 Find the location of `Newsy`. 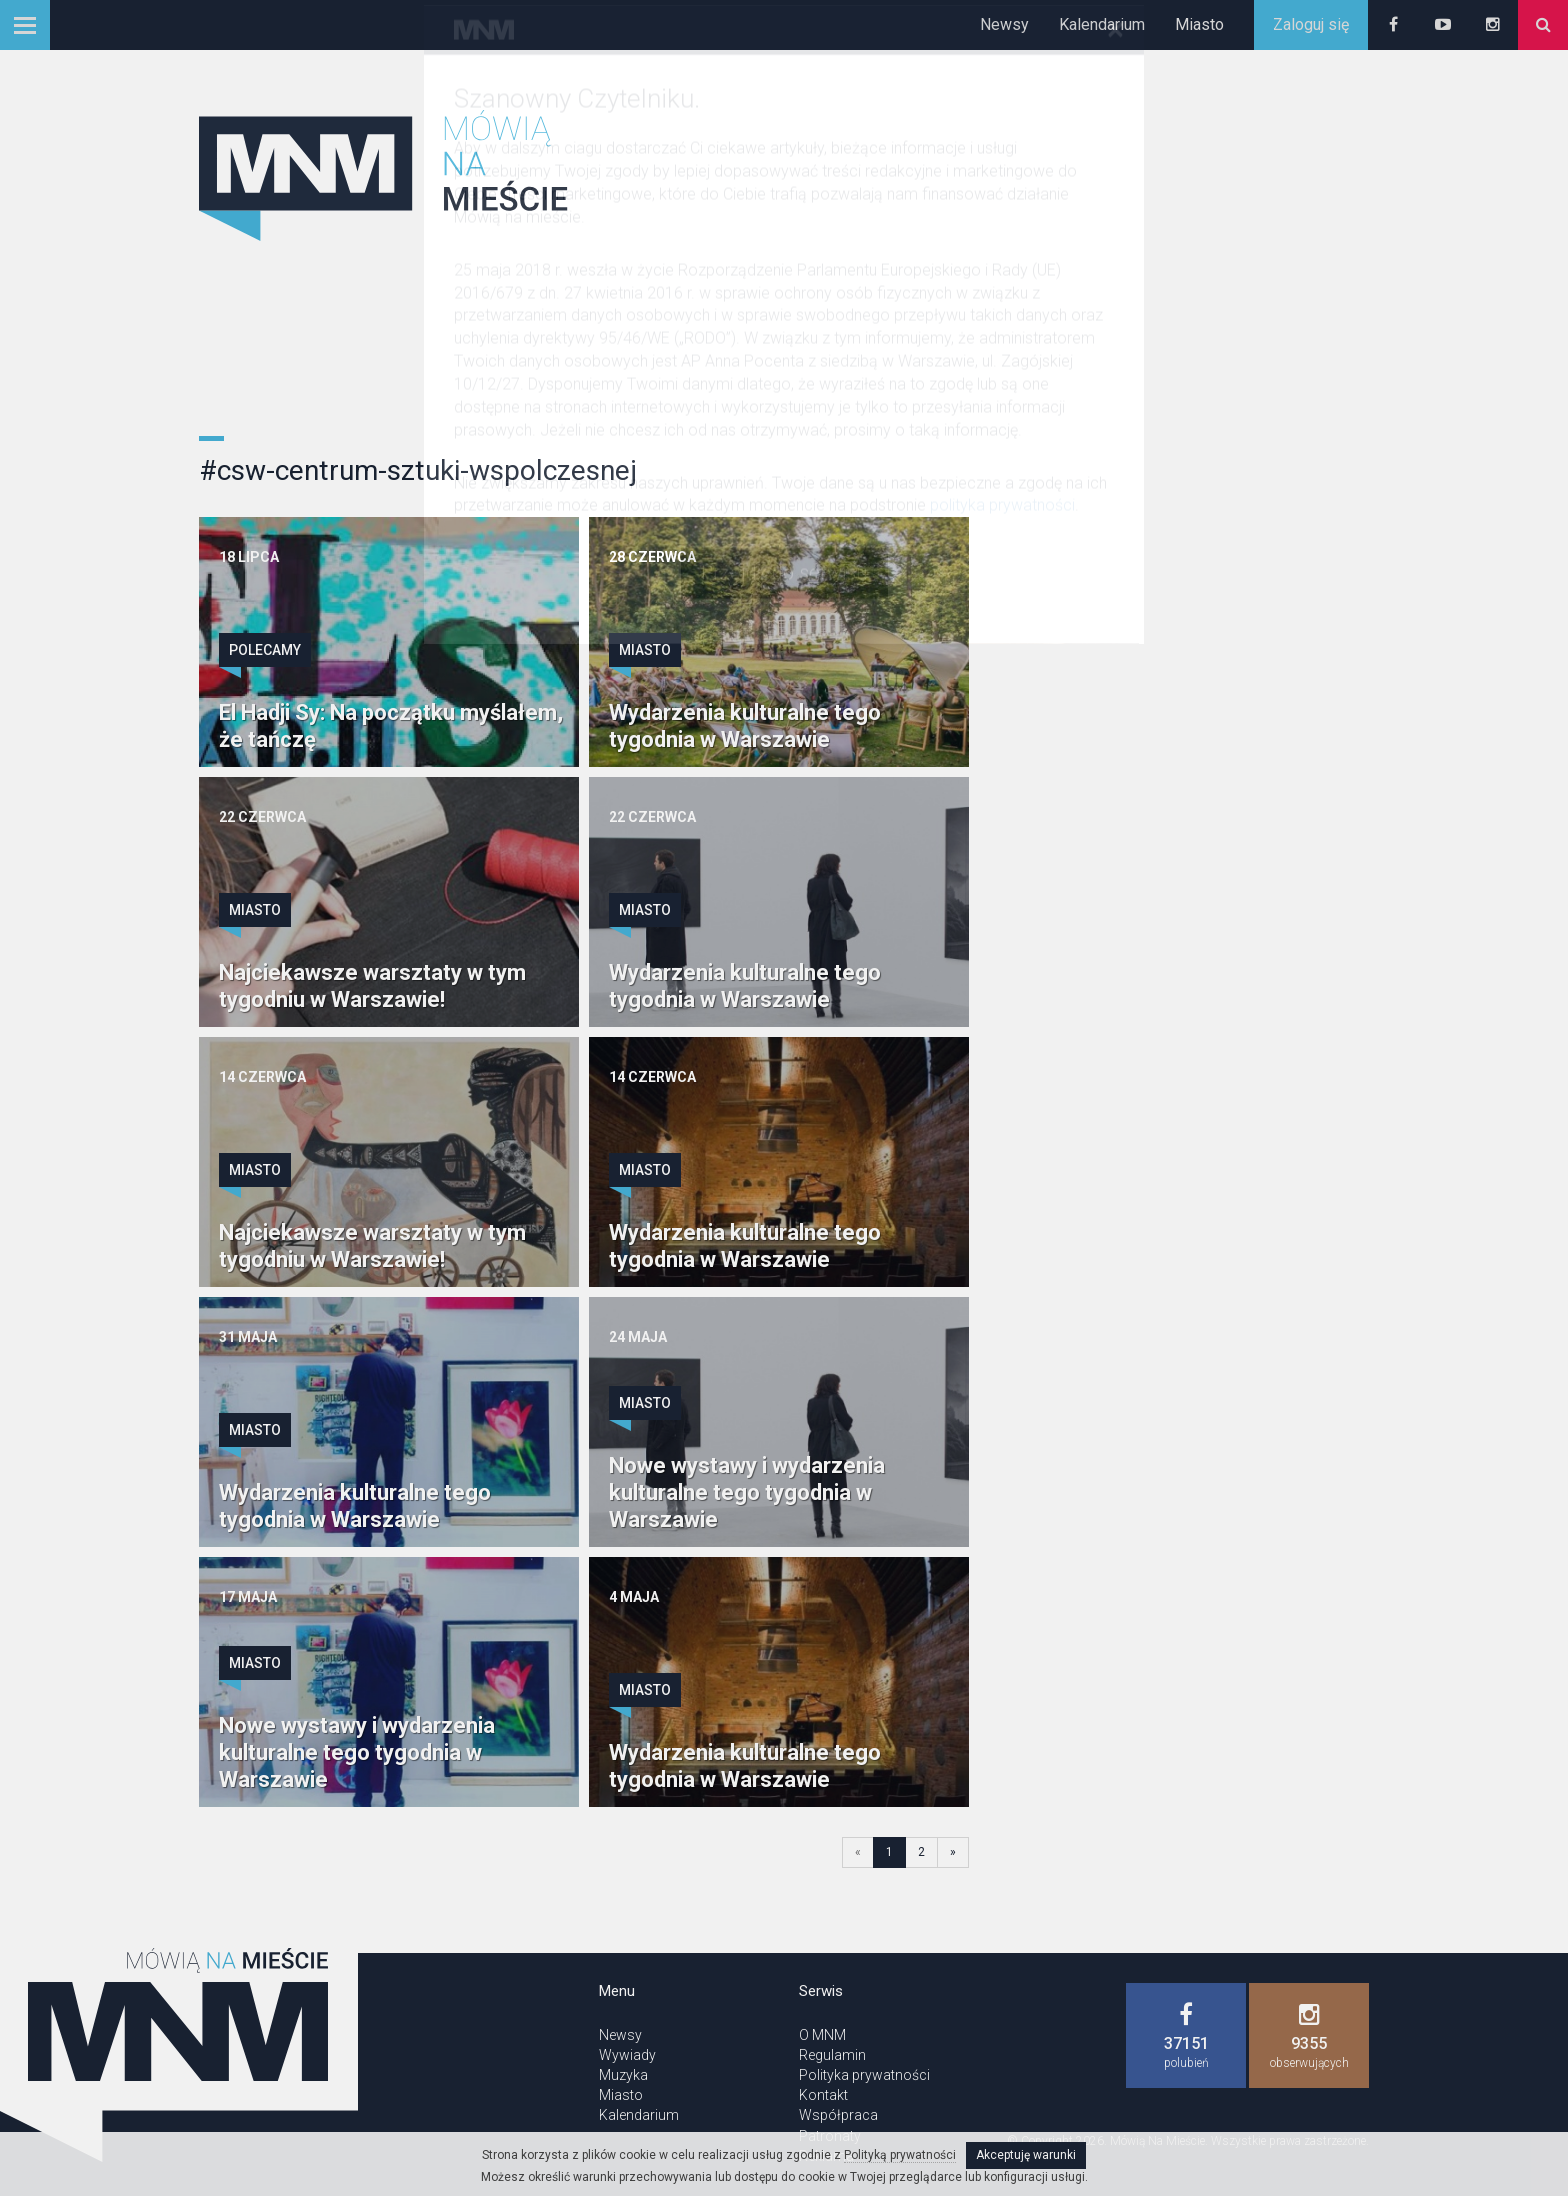

Newsy is located at coordinates (1004, 24).